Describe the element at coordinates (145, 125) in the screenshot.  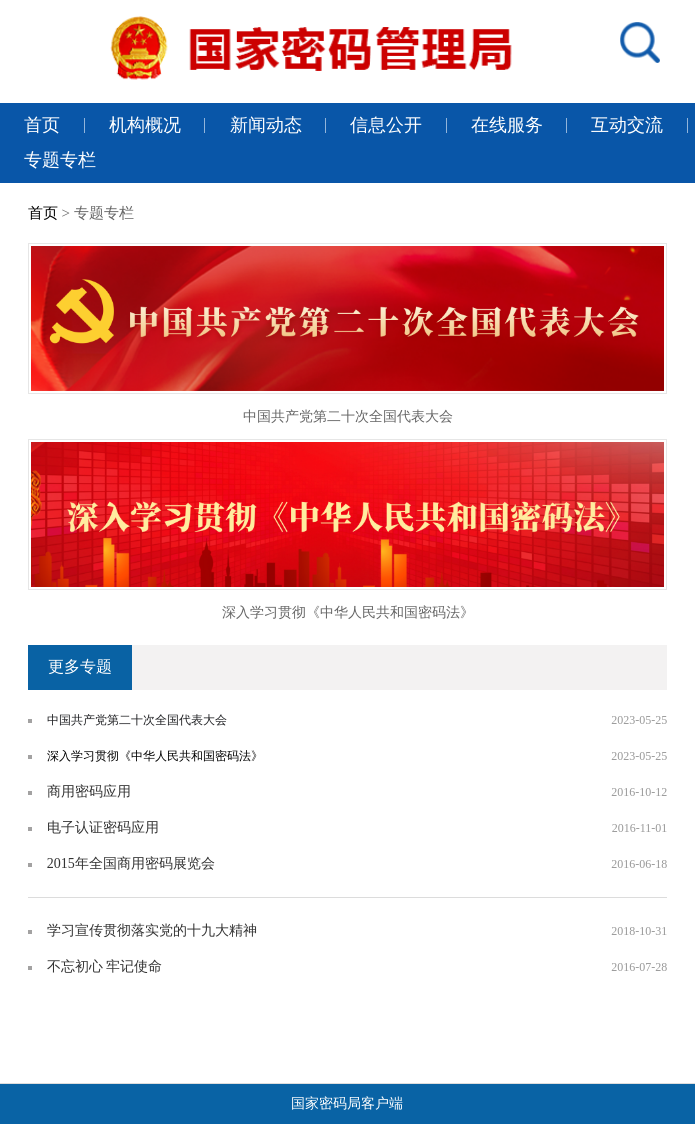
I see `机构概况` at that location.